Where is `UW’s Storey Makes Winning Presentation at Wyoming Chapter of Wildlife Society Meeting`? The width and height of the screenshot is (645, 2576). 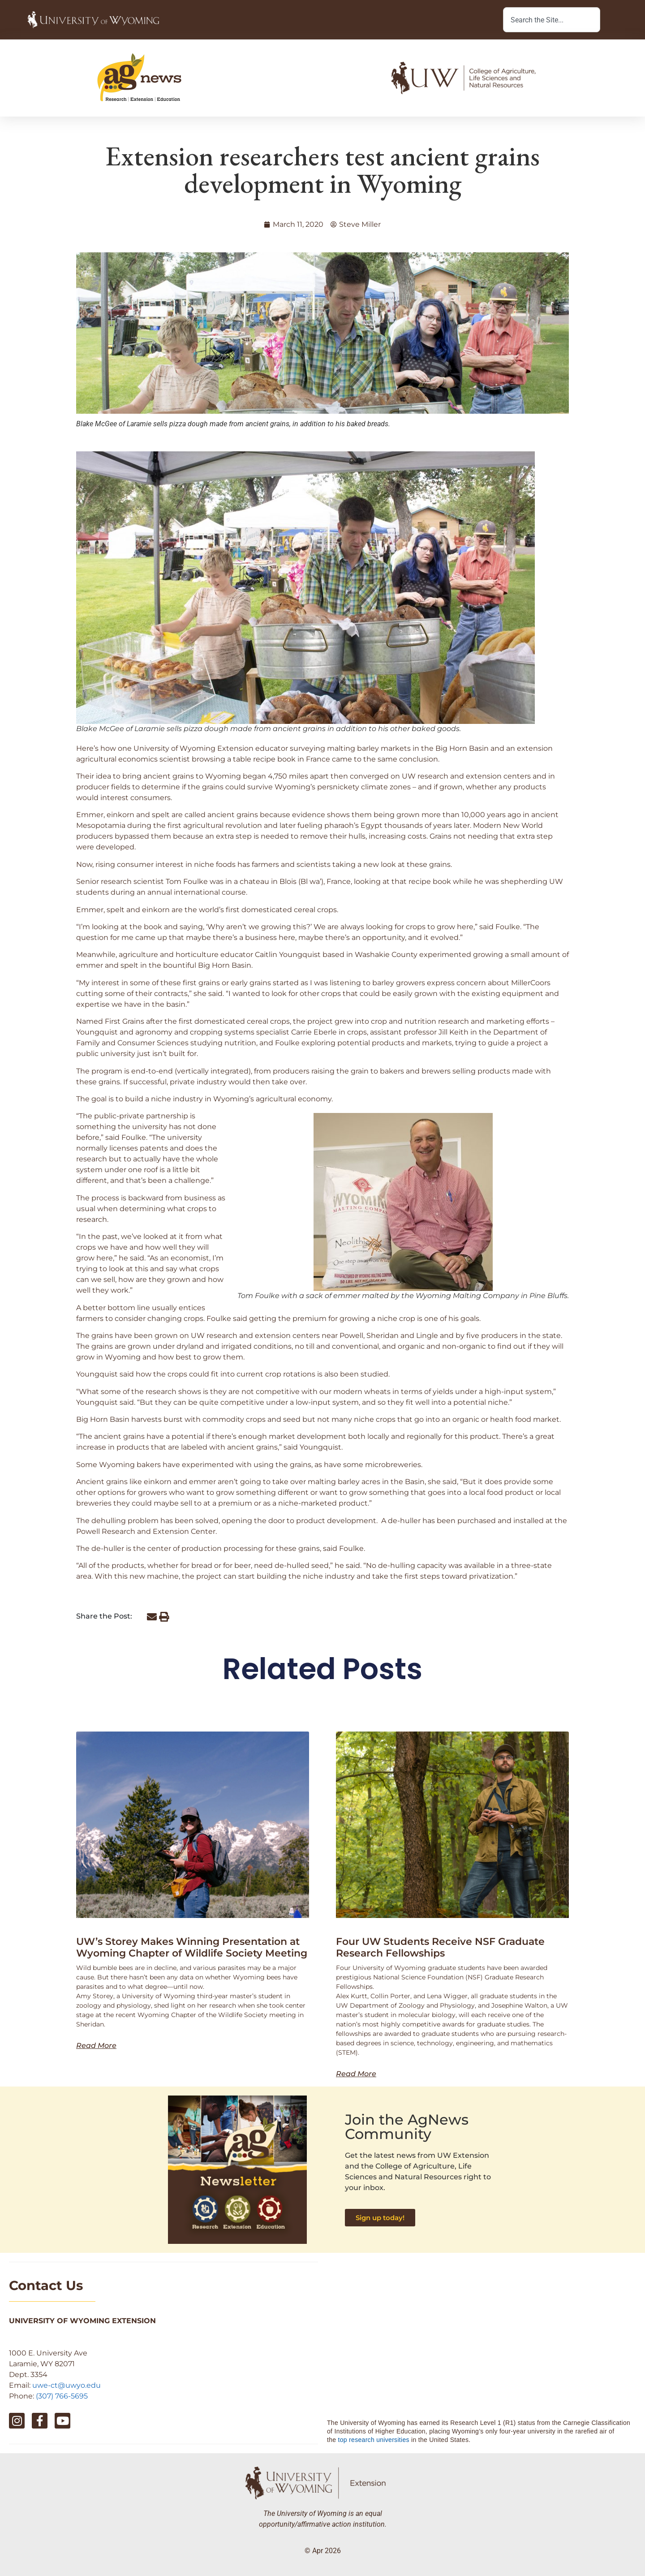 UW’s Storey Makes Winning Presentation at Wyoming Chapter of Wildlife Society Meeting is located at coordinates (191, 1947).